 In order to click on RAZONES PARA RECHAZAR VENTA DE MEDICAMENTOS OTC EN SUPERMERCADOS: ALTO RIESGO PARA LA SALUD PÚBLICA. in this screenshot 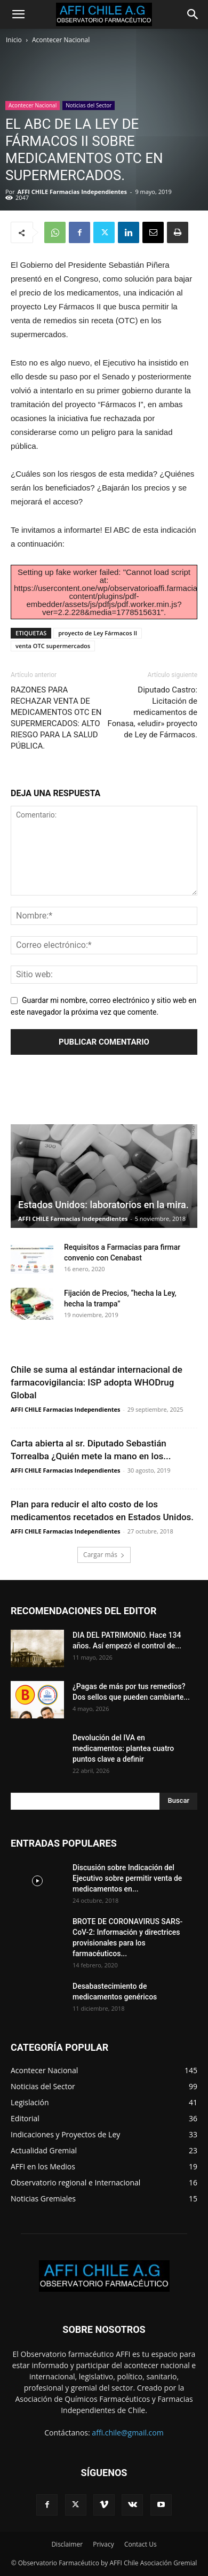, I will do `click(56, 718)`.